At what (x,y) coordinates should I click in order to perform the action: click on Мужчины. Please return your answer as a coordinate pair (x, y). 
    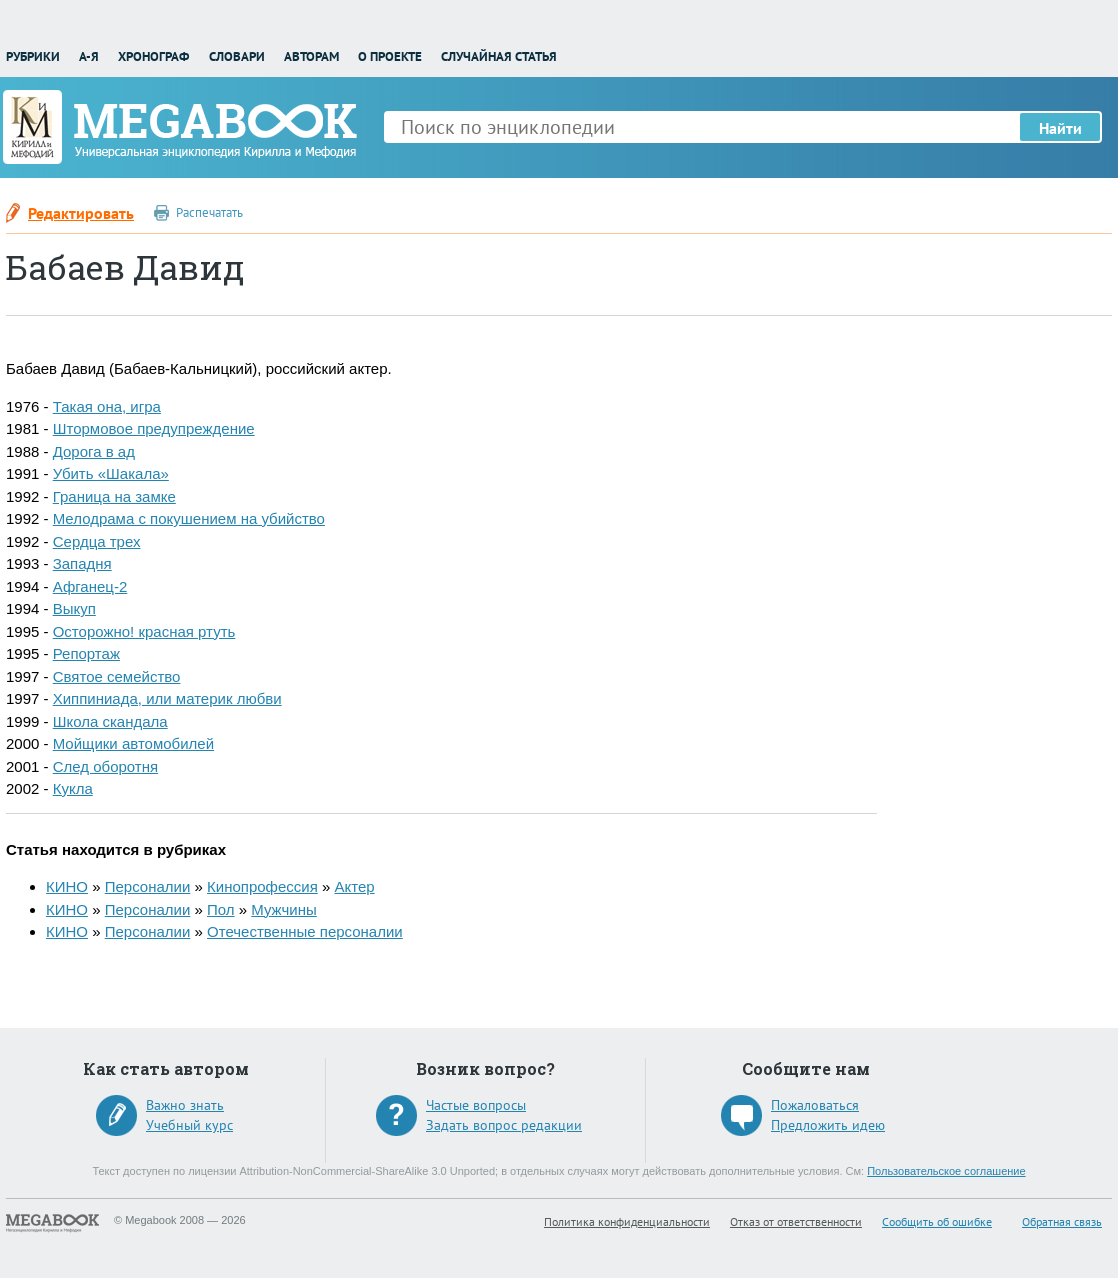
    Looking at the image, I should click on (283, 909).